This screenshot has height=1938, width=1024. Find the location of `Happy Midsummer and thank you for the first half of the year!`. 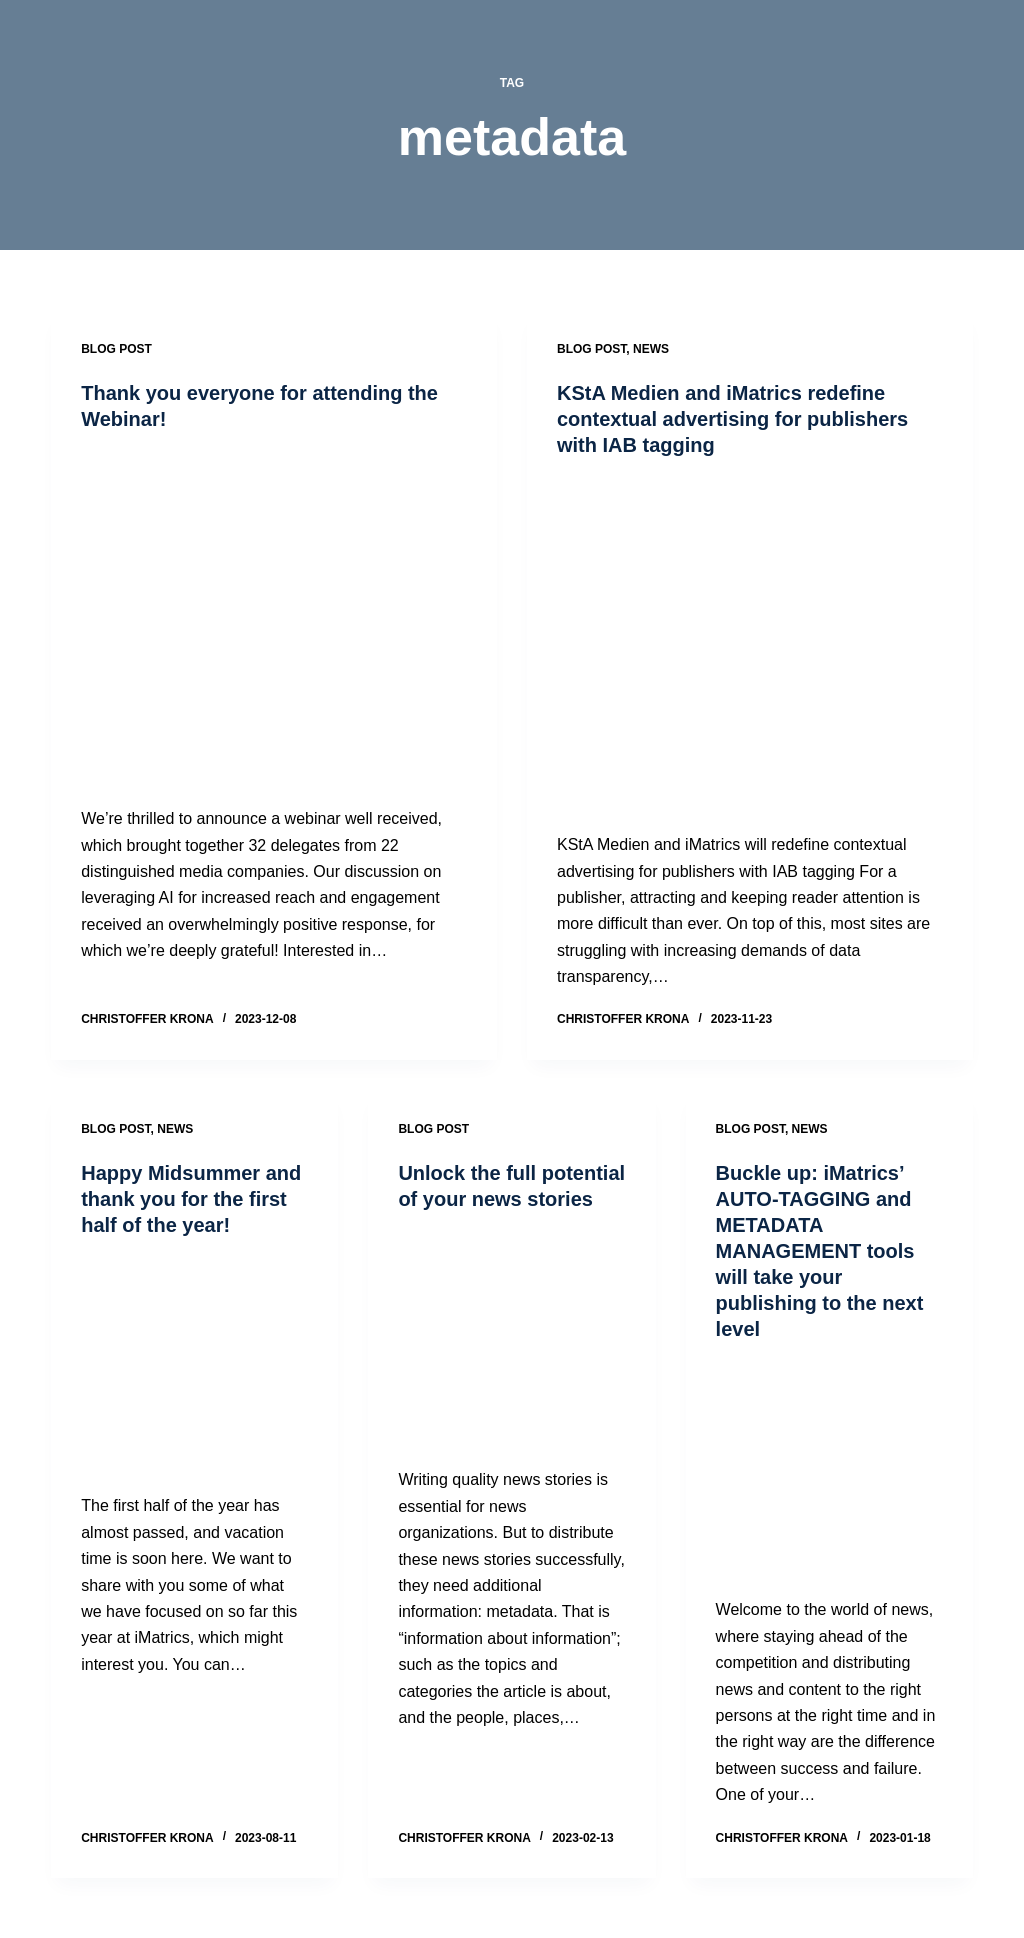

Happy Midsummer and thank you for the first half of the year! is located at coordinates (191, 1199).